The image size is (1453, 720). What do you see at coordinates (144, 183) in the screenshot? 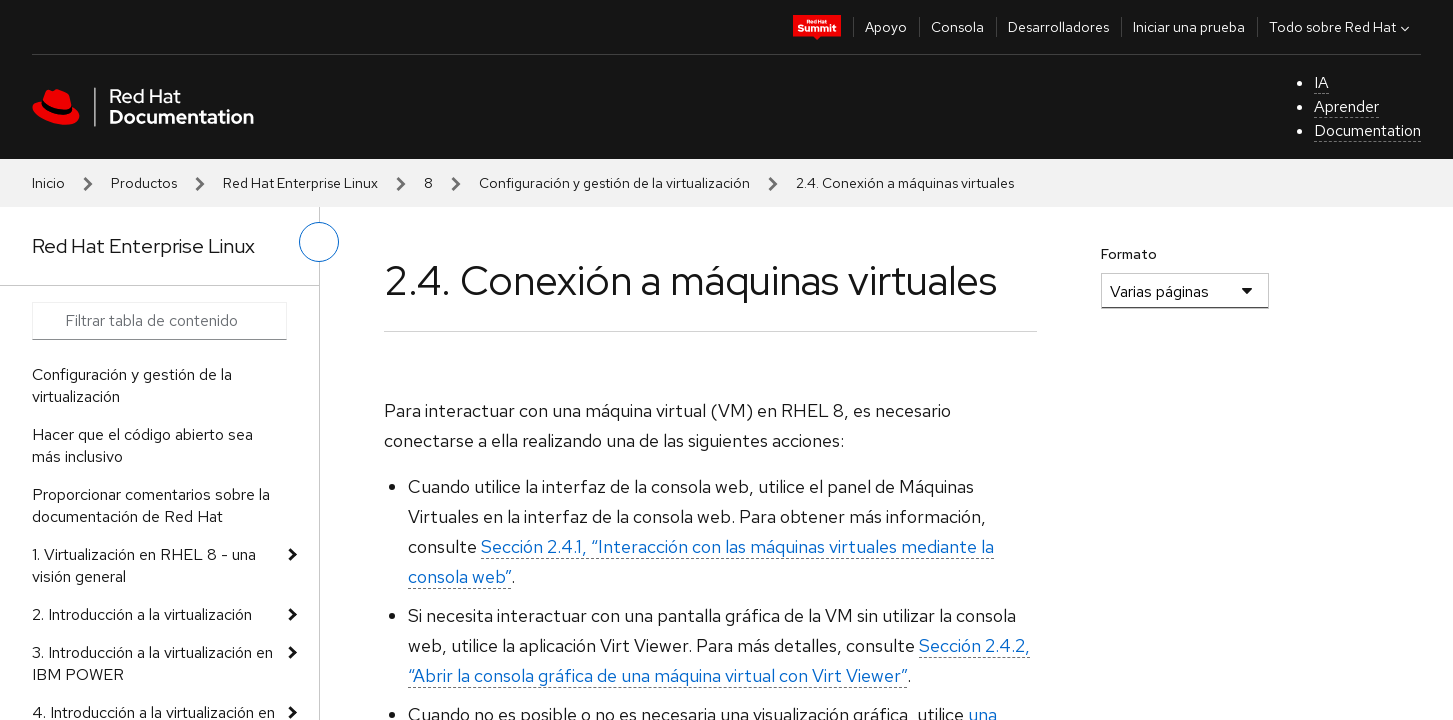
I see `Productos` at bounding box center [144, 183].